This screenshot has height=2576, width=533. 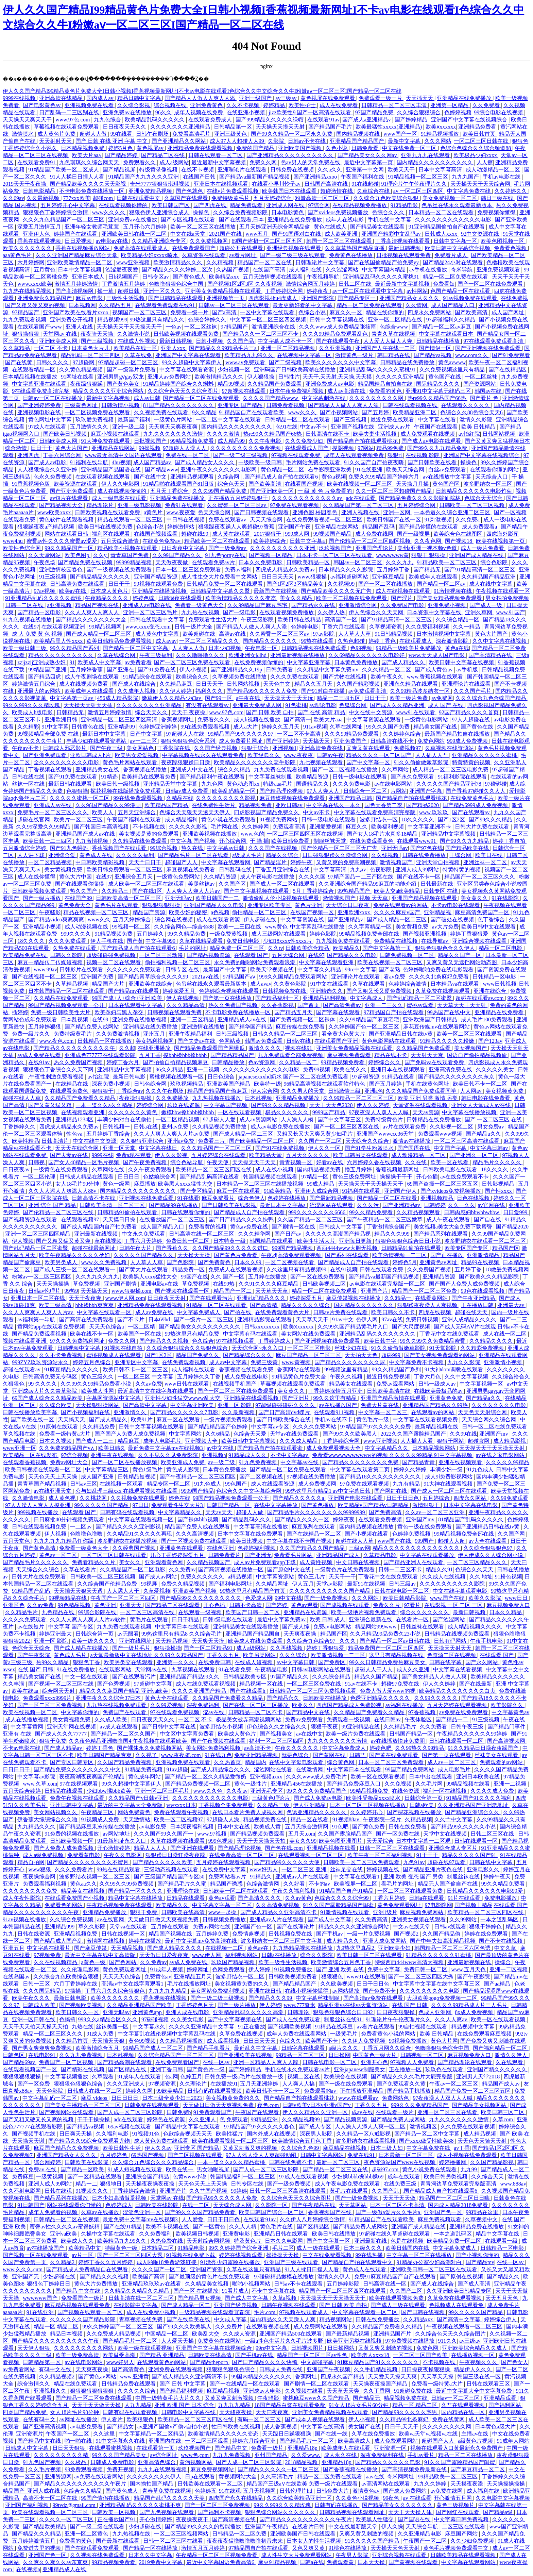 I want to click on 国产黄色在线, so click(x=478, y=727).